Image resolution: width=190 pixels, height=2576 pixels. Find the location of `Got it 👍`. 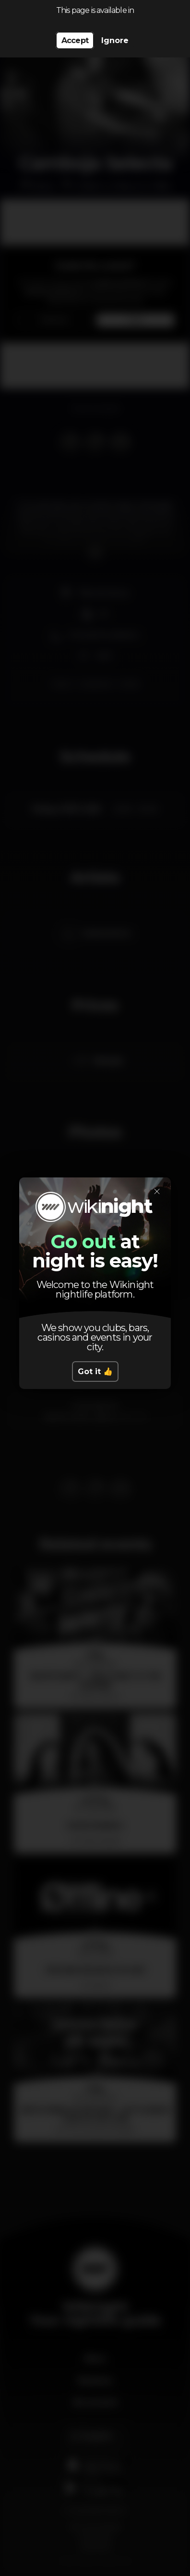

Got it 👍 is located at coordinates (95, 1371).